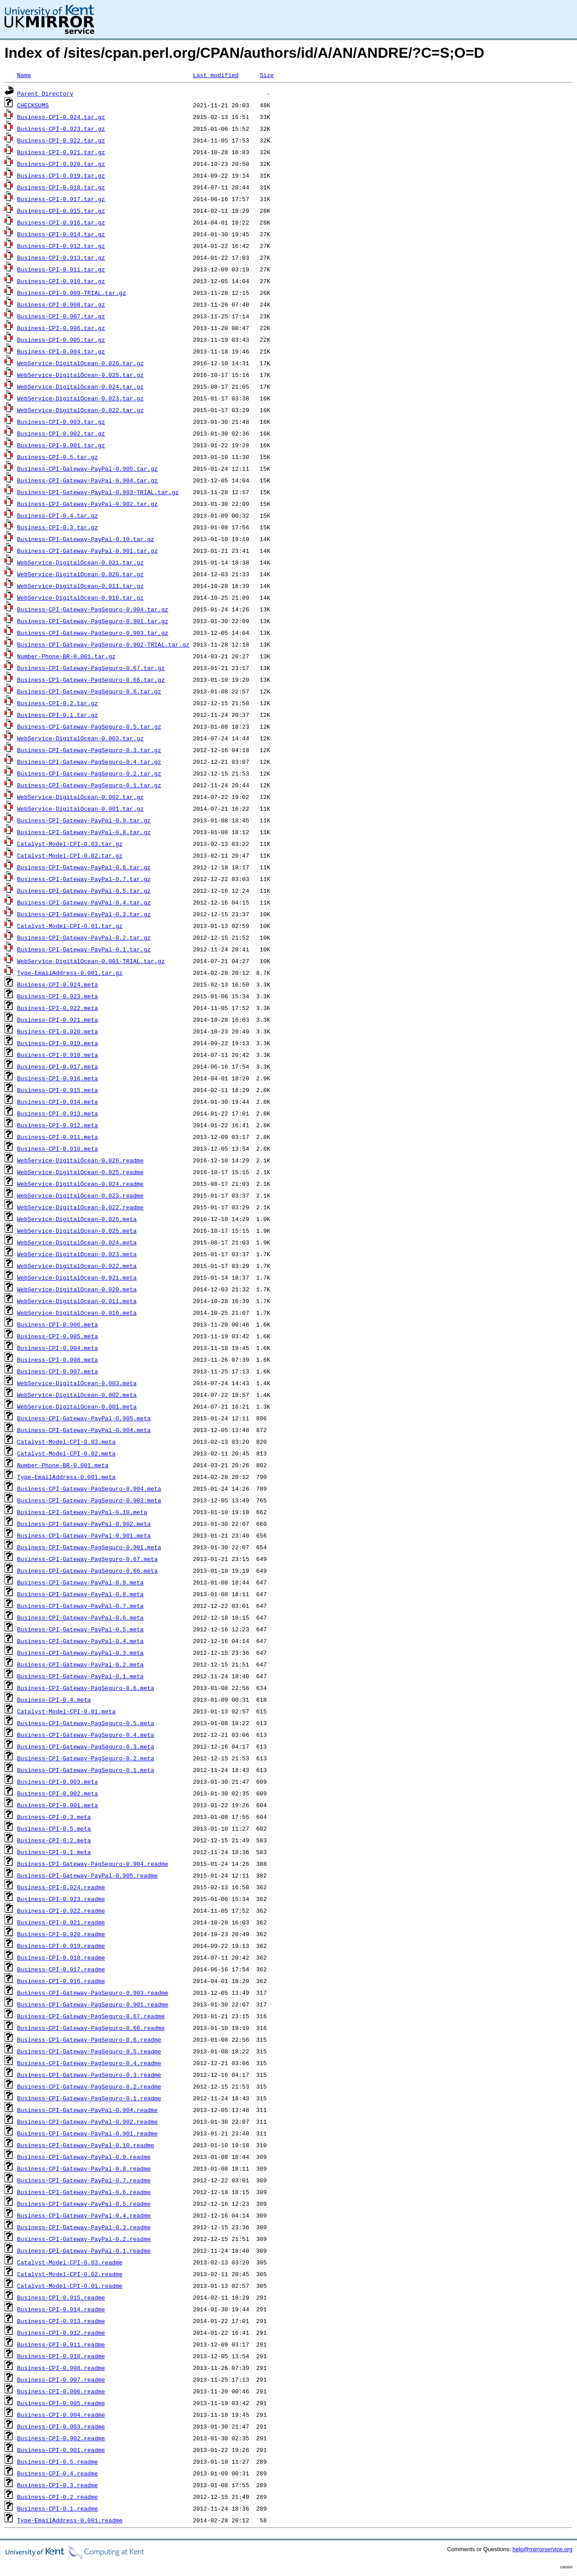 This screenshot has width=577, height=2576. What do you see at coordinates (61, 2297) in the screenshot?
I see `Business-CPI-0.915.readme` at bounding box center [61, 2297].